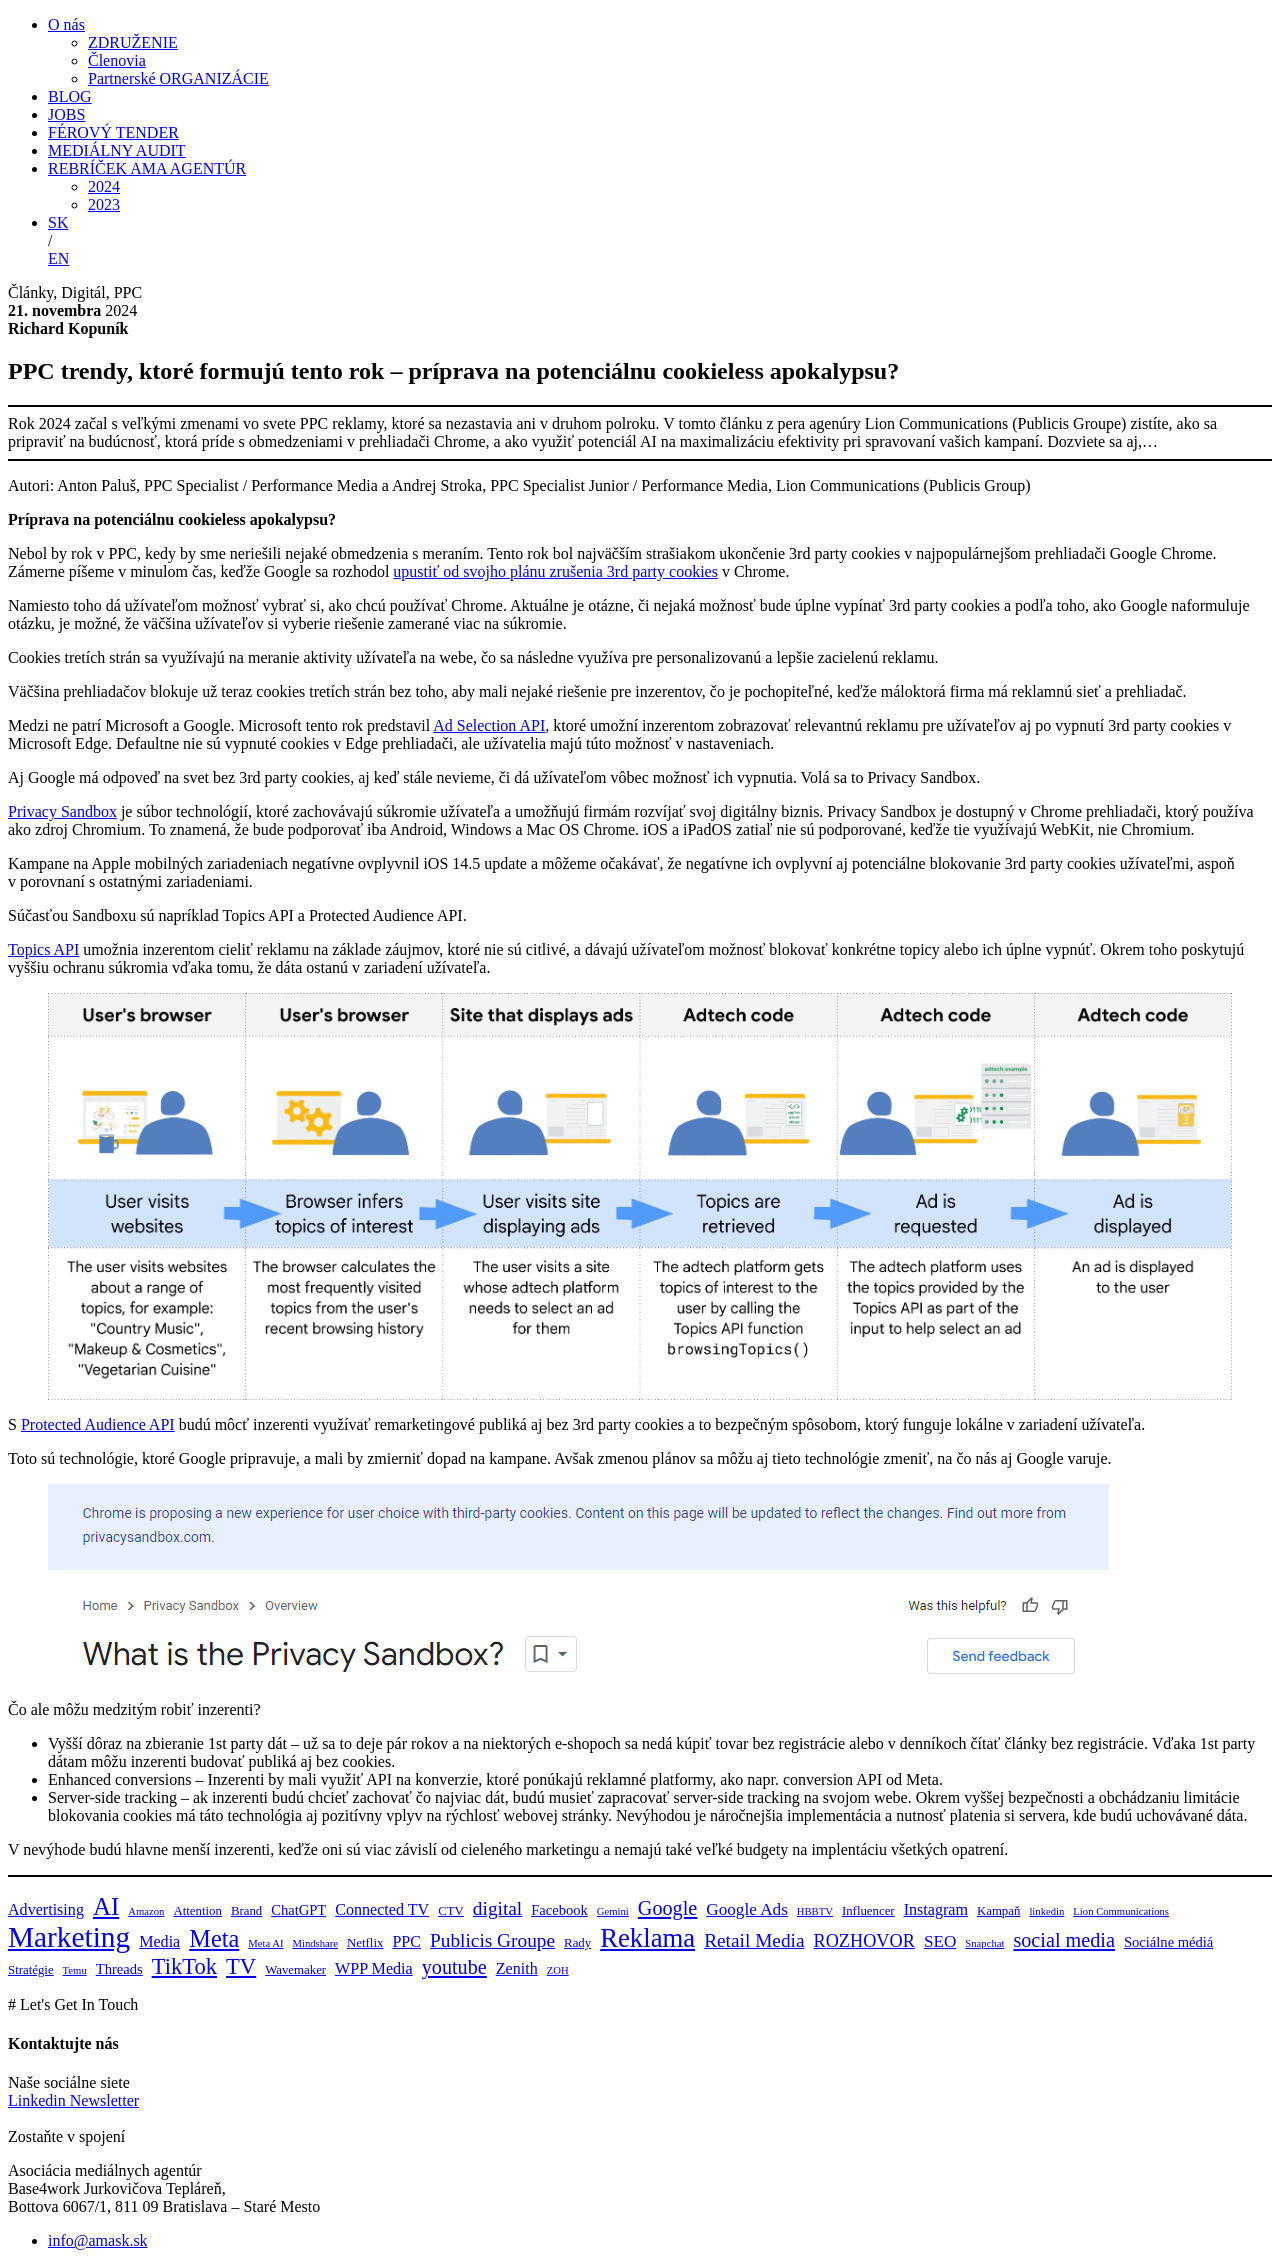  I want to click on SEO [SEO (7 položiek)], so click(940, 1941).